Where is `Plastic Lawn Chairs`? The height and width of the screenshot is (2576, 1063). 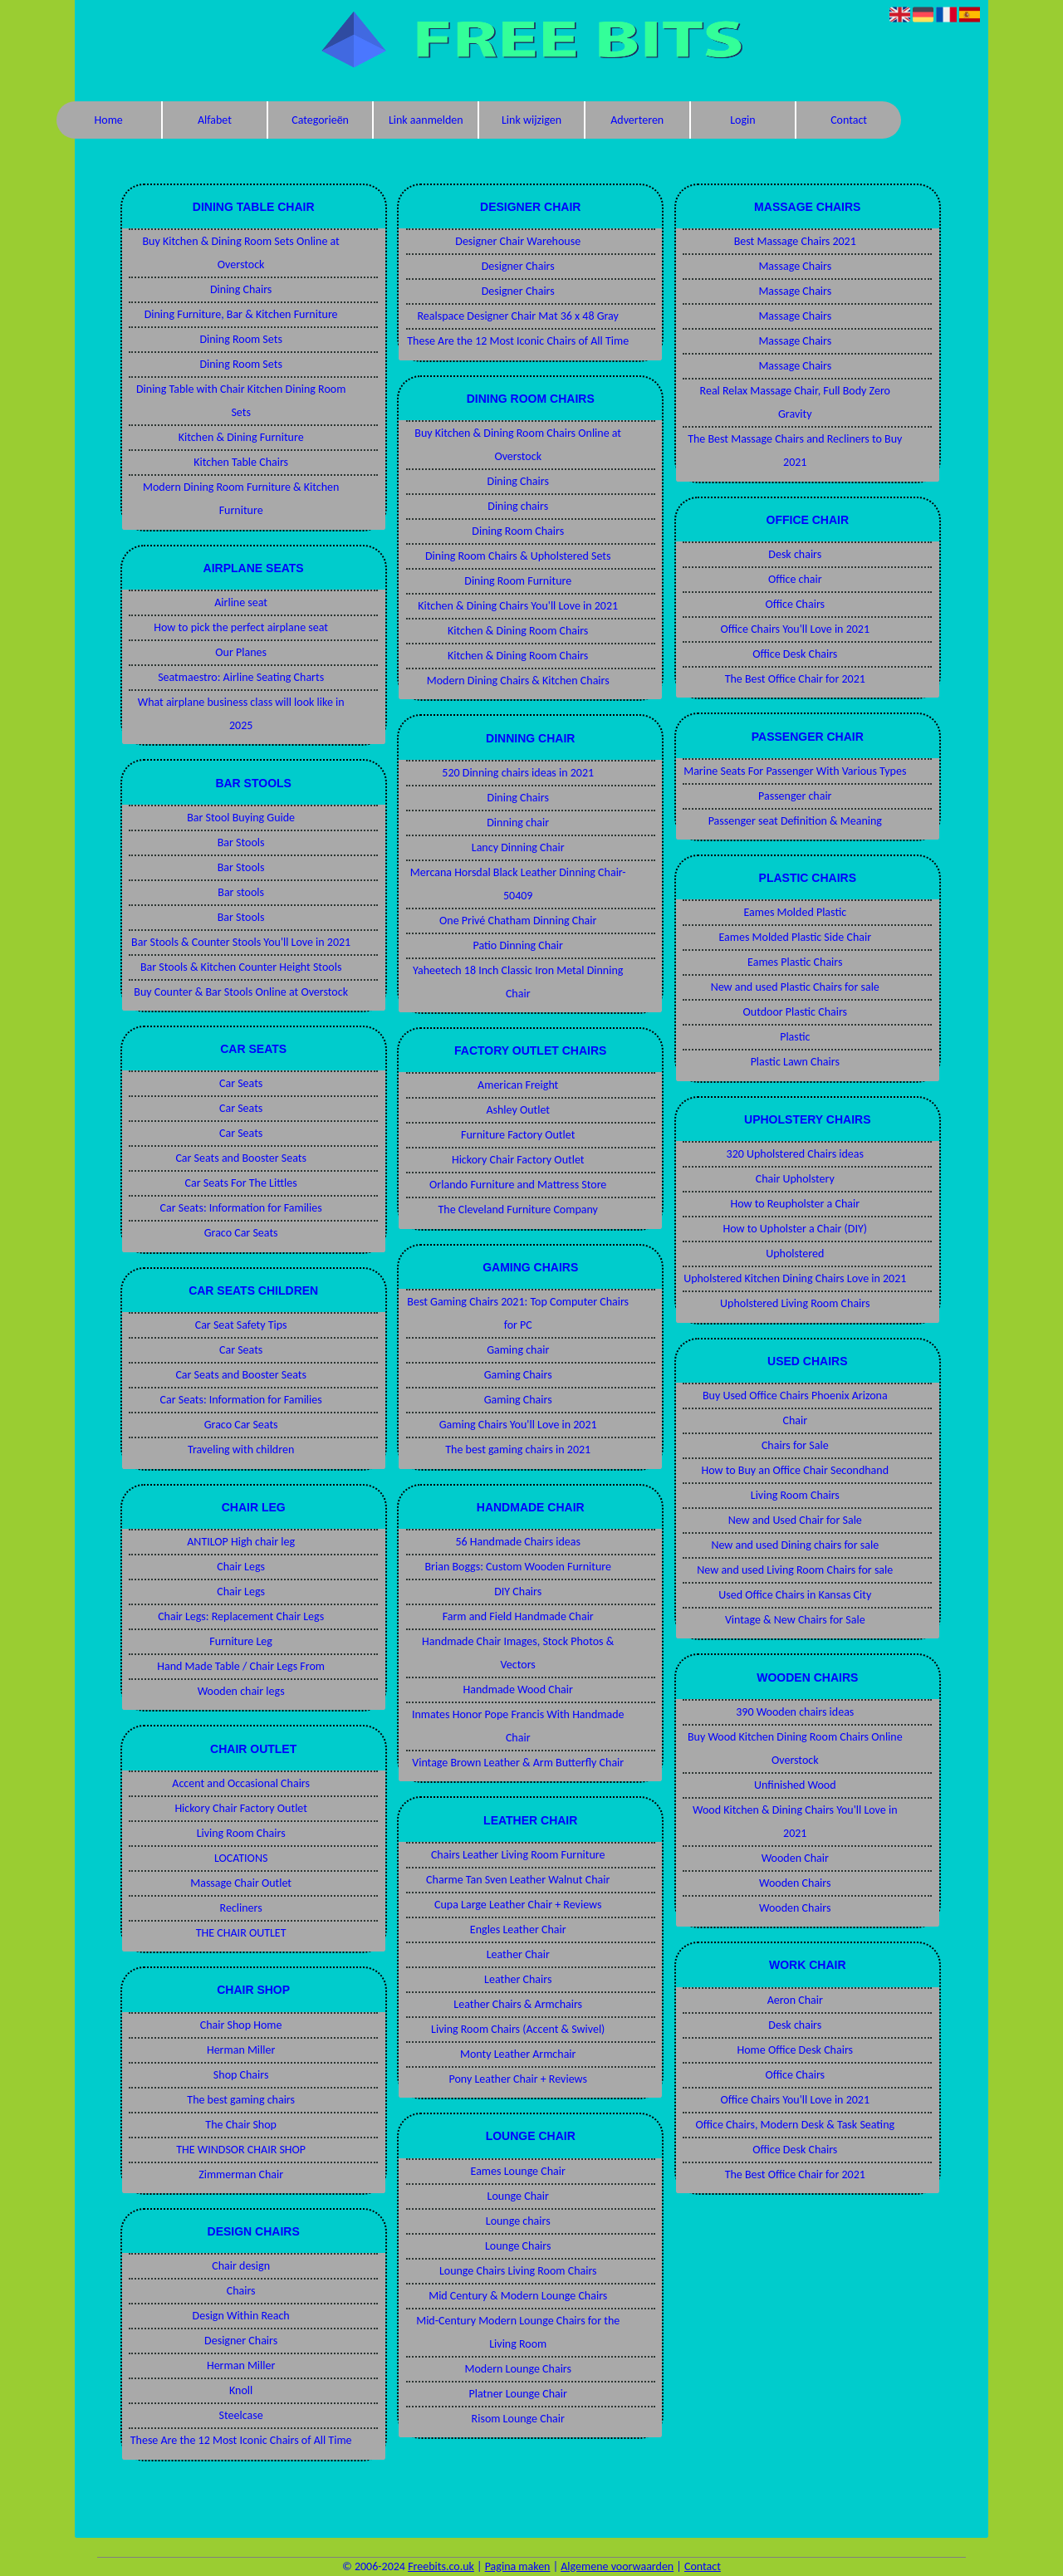 Plastic Lawn Chairs is located at coordinates (795, 1062).